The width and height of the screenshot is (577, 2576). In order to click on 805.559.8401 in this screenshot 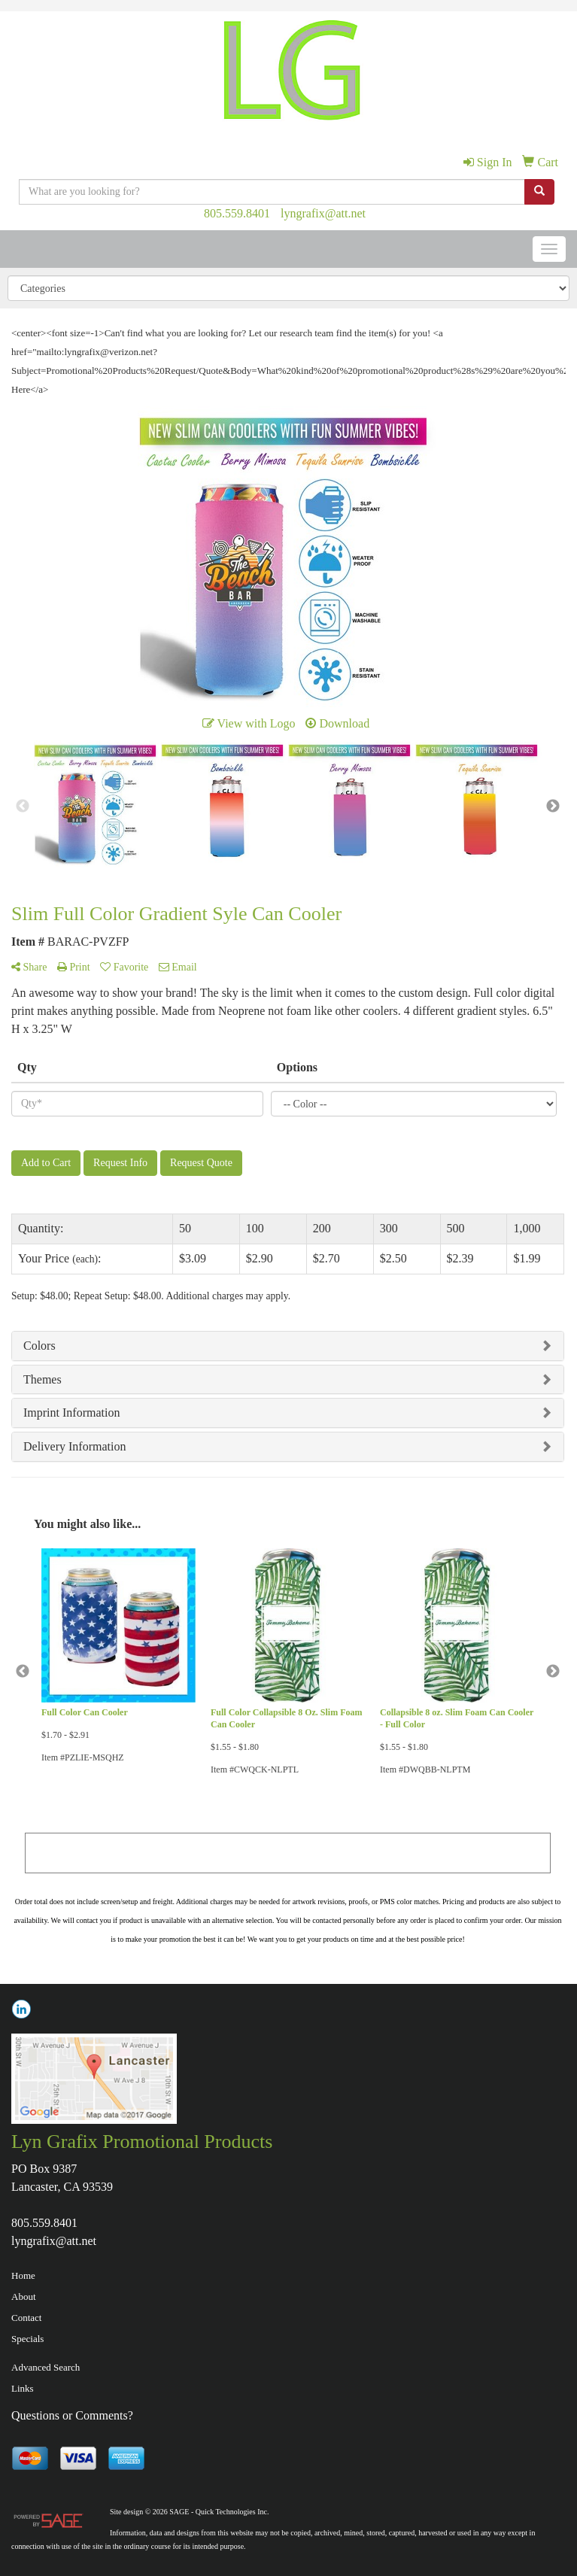, I will do `click(237, 213)`.